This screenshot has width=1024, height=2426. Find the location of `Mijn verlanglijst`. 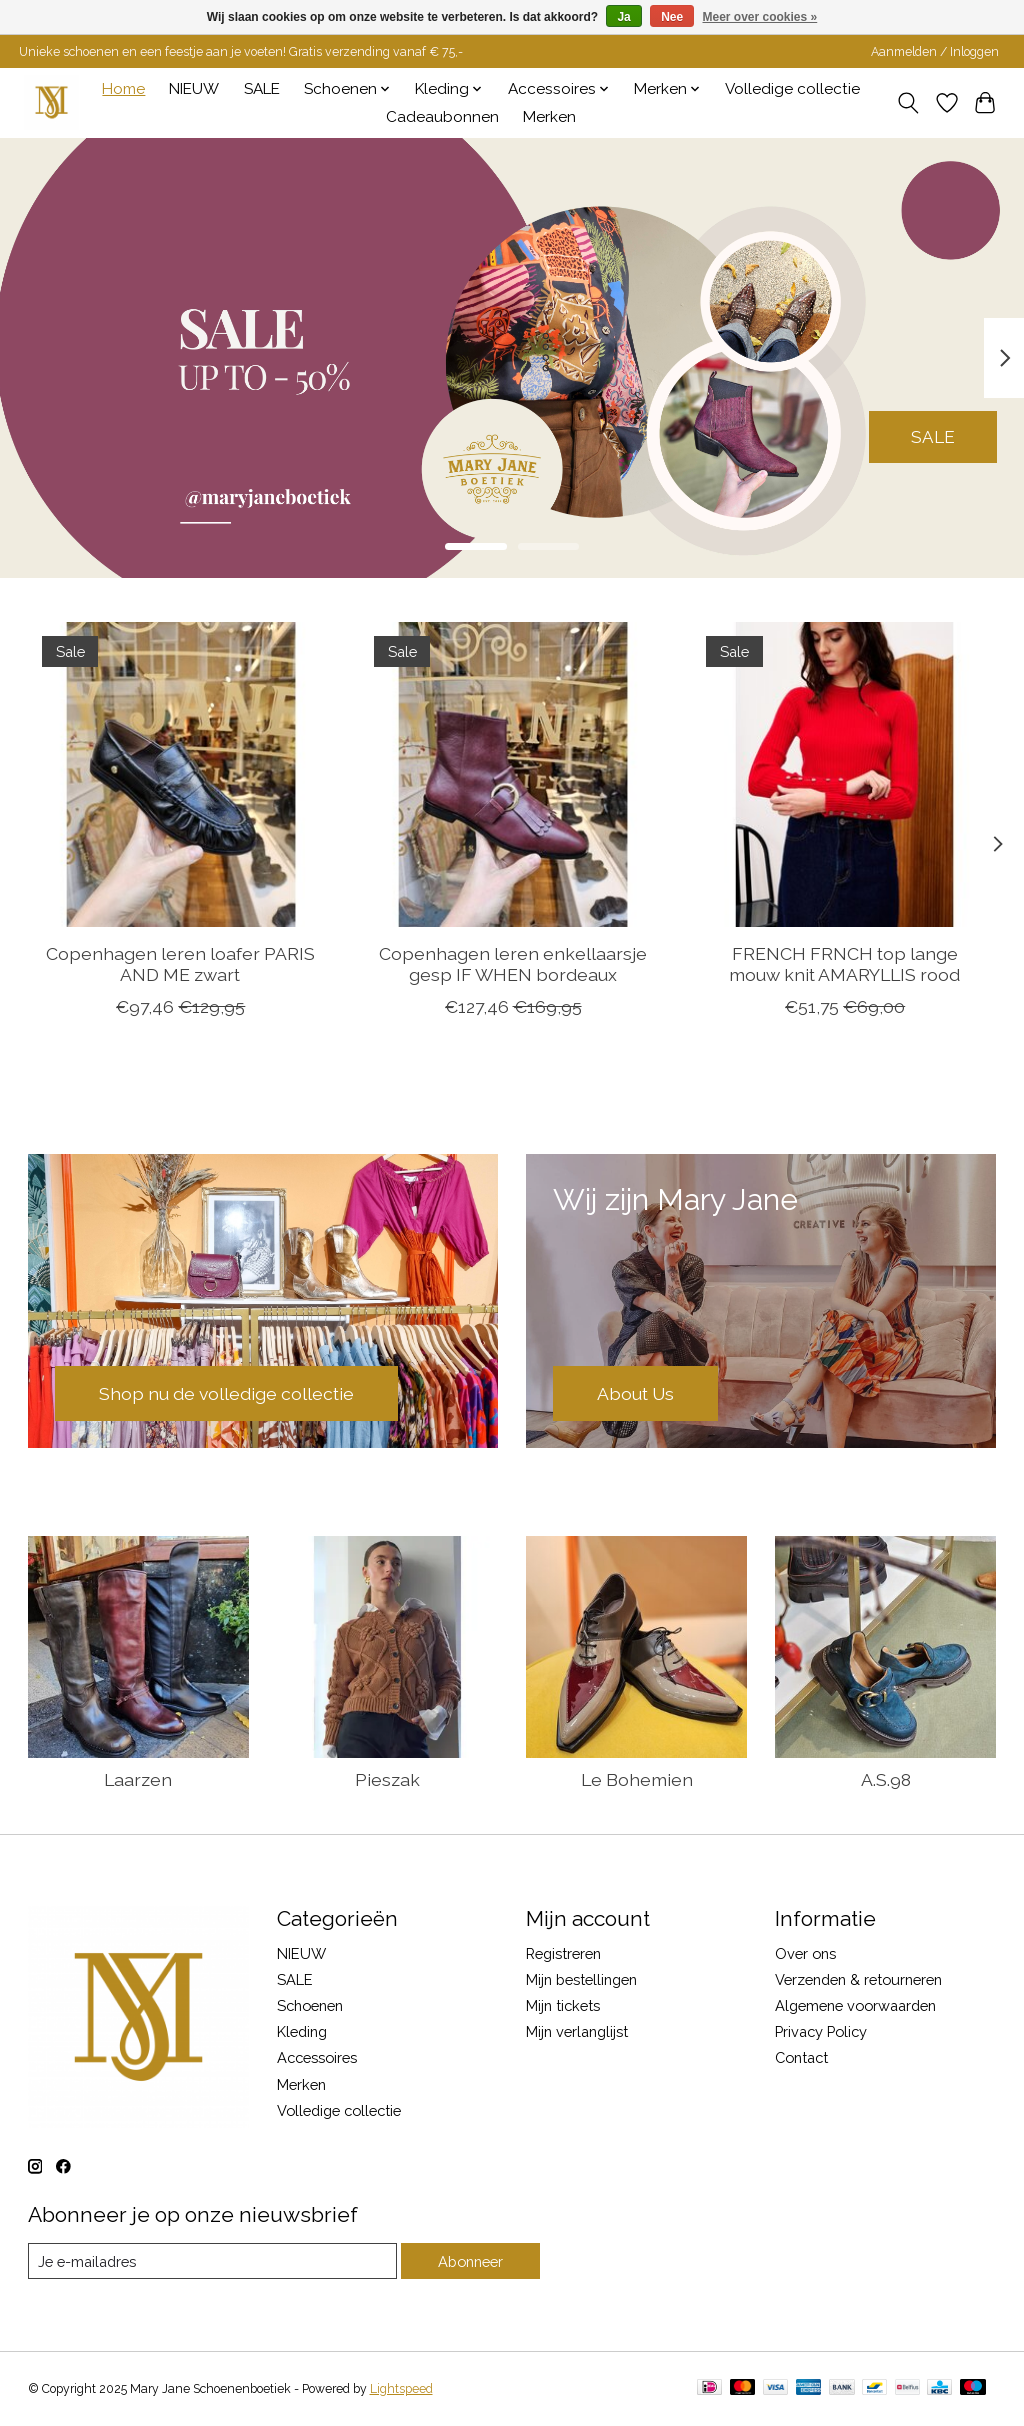

Mijn verlanglijst is located at coordinates (577, 2031).